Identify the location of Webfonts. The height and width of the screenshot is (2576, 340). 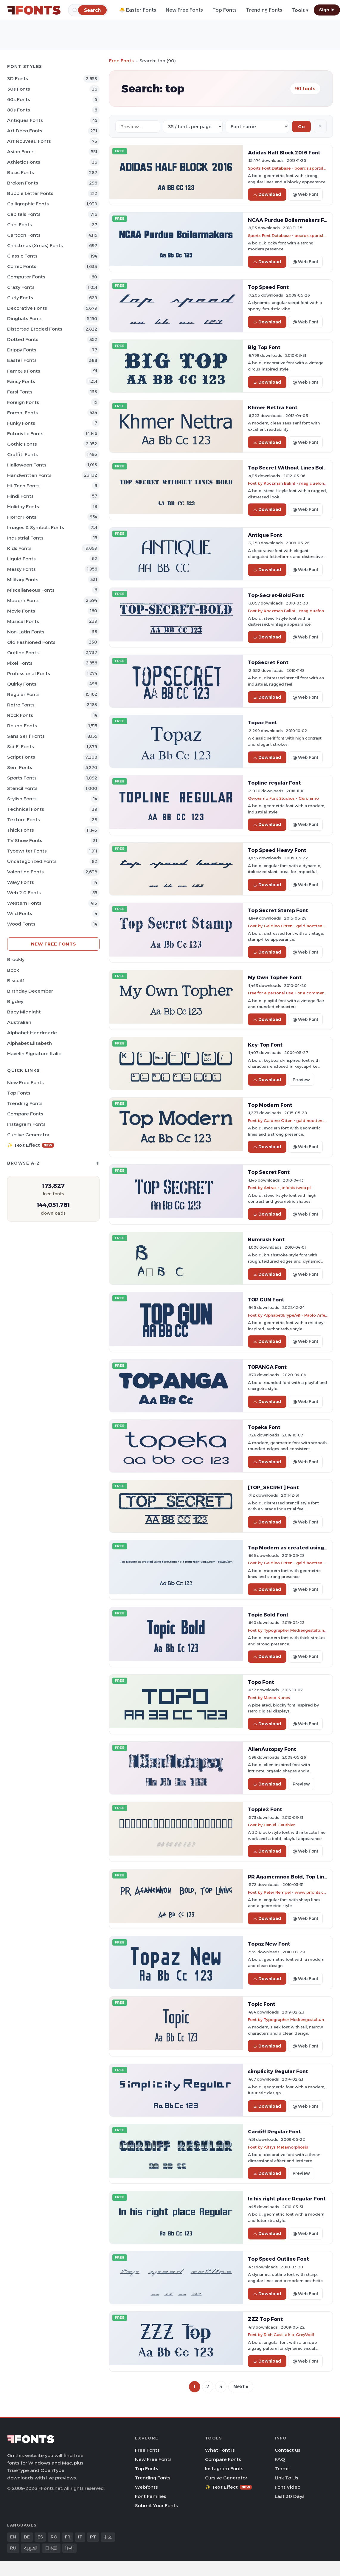
(146, 2487).